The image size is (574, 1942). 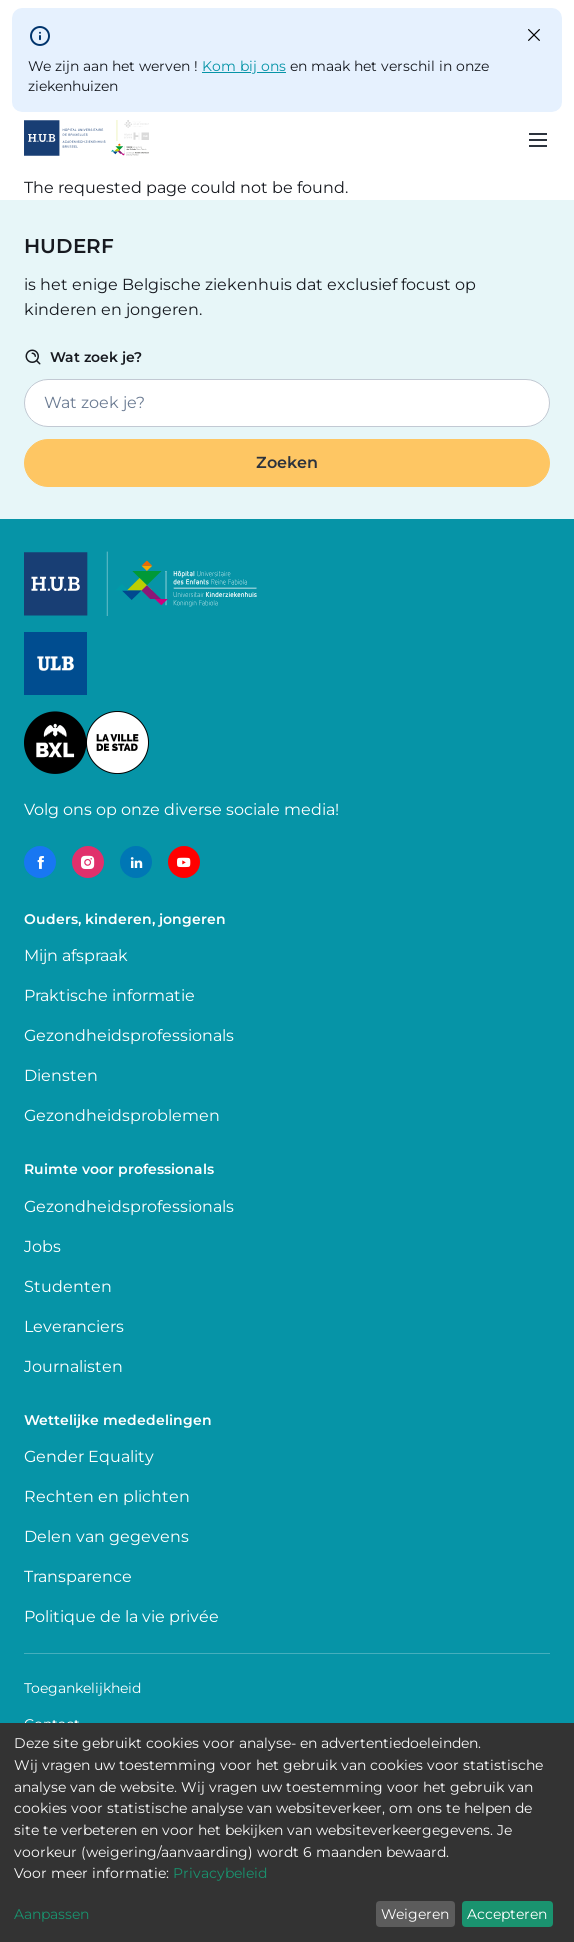 I want to click on Weigeren, so click(x=415, y=1914).